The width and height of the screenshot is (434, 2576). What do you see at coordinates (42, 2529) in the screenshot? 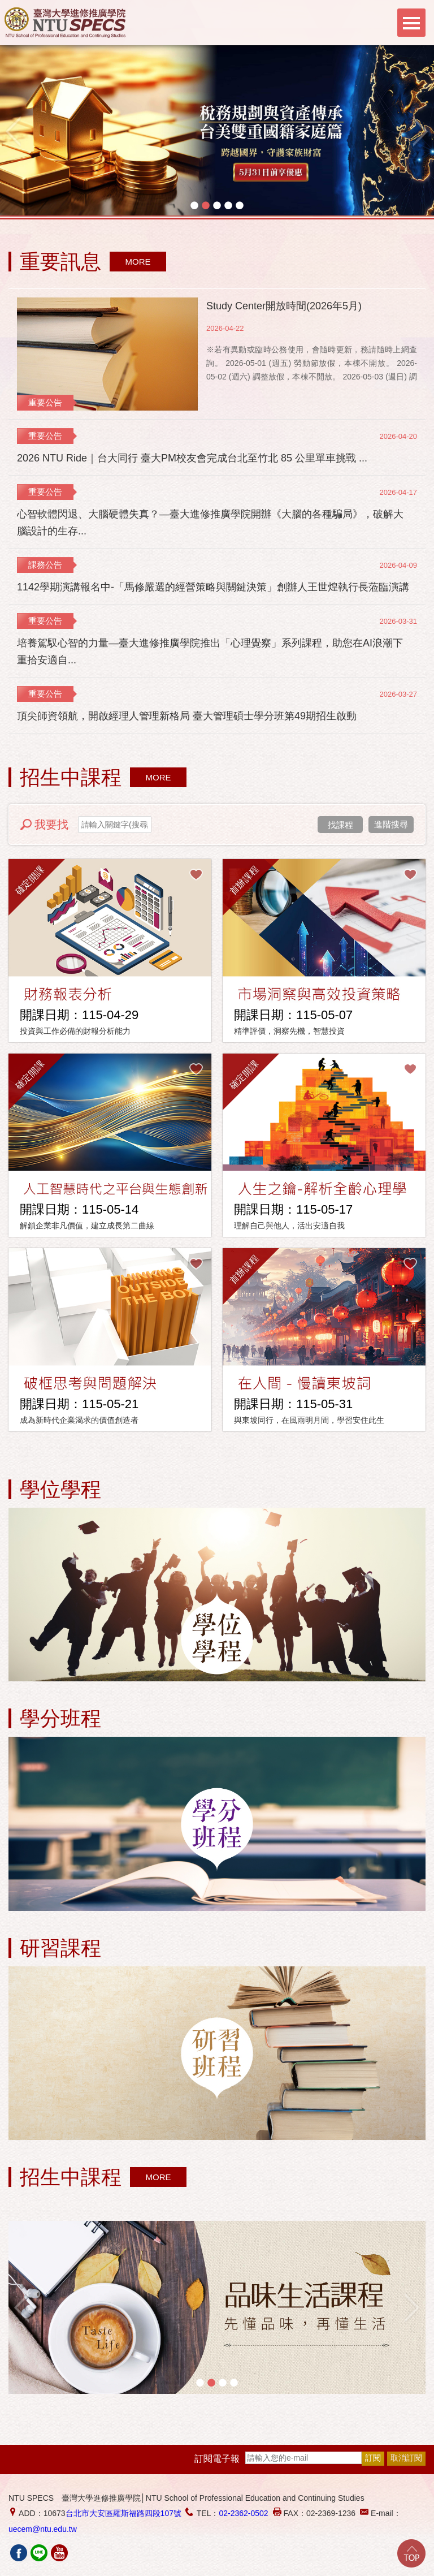
I see `uecem@ntu.edu.tw` at bounding box center [42, 2529].